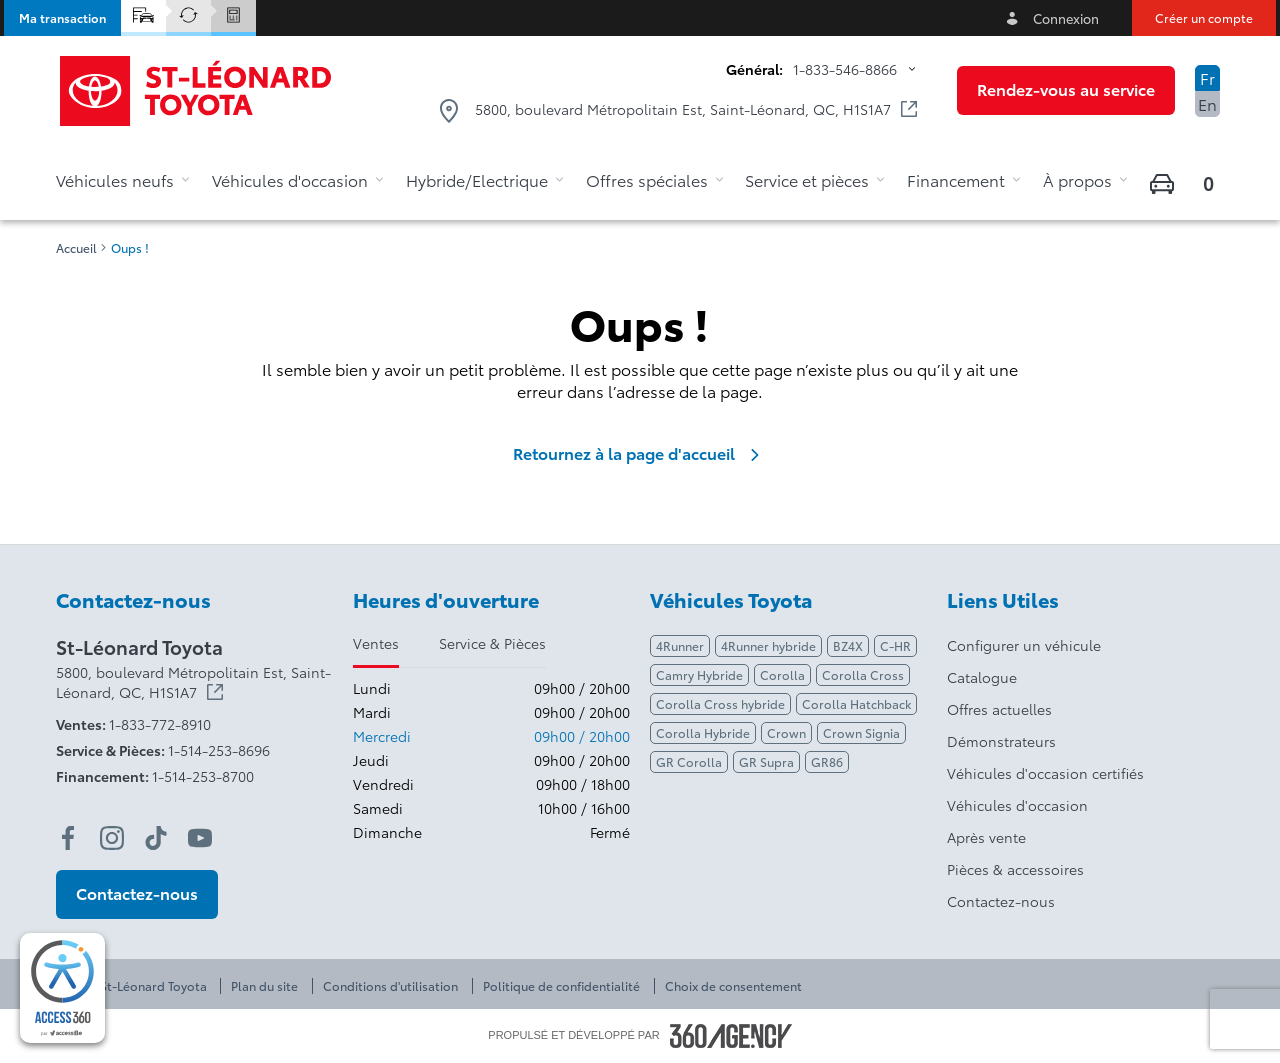  Describe the element at coordinates (982, 677) in the screenshot. I see `Catalogue` at that location.